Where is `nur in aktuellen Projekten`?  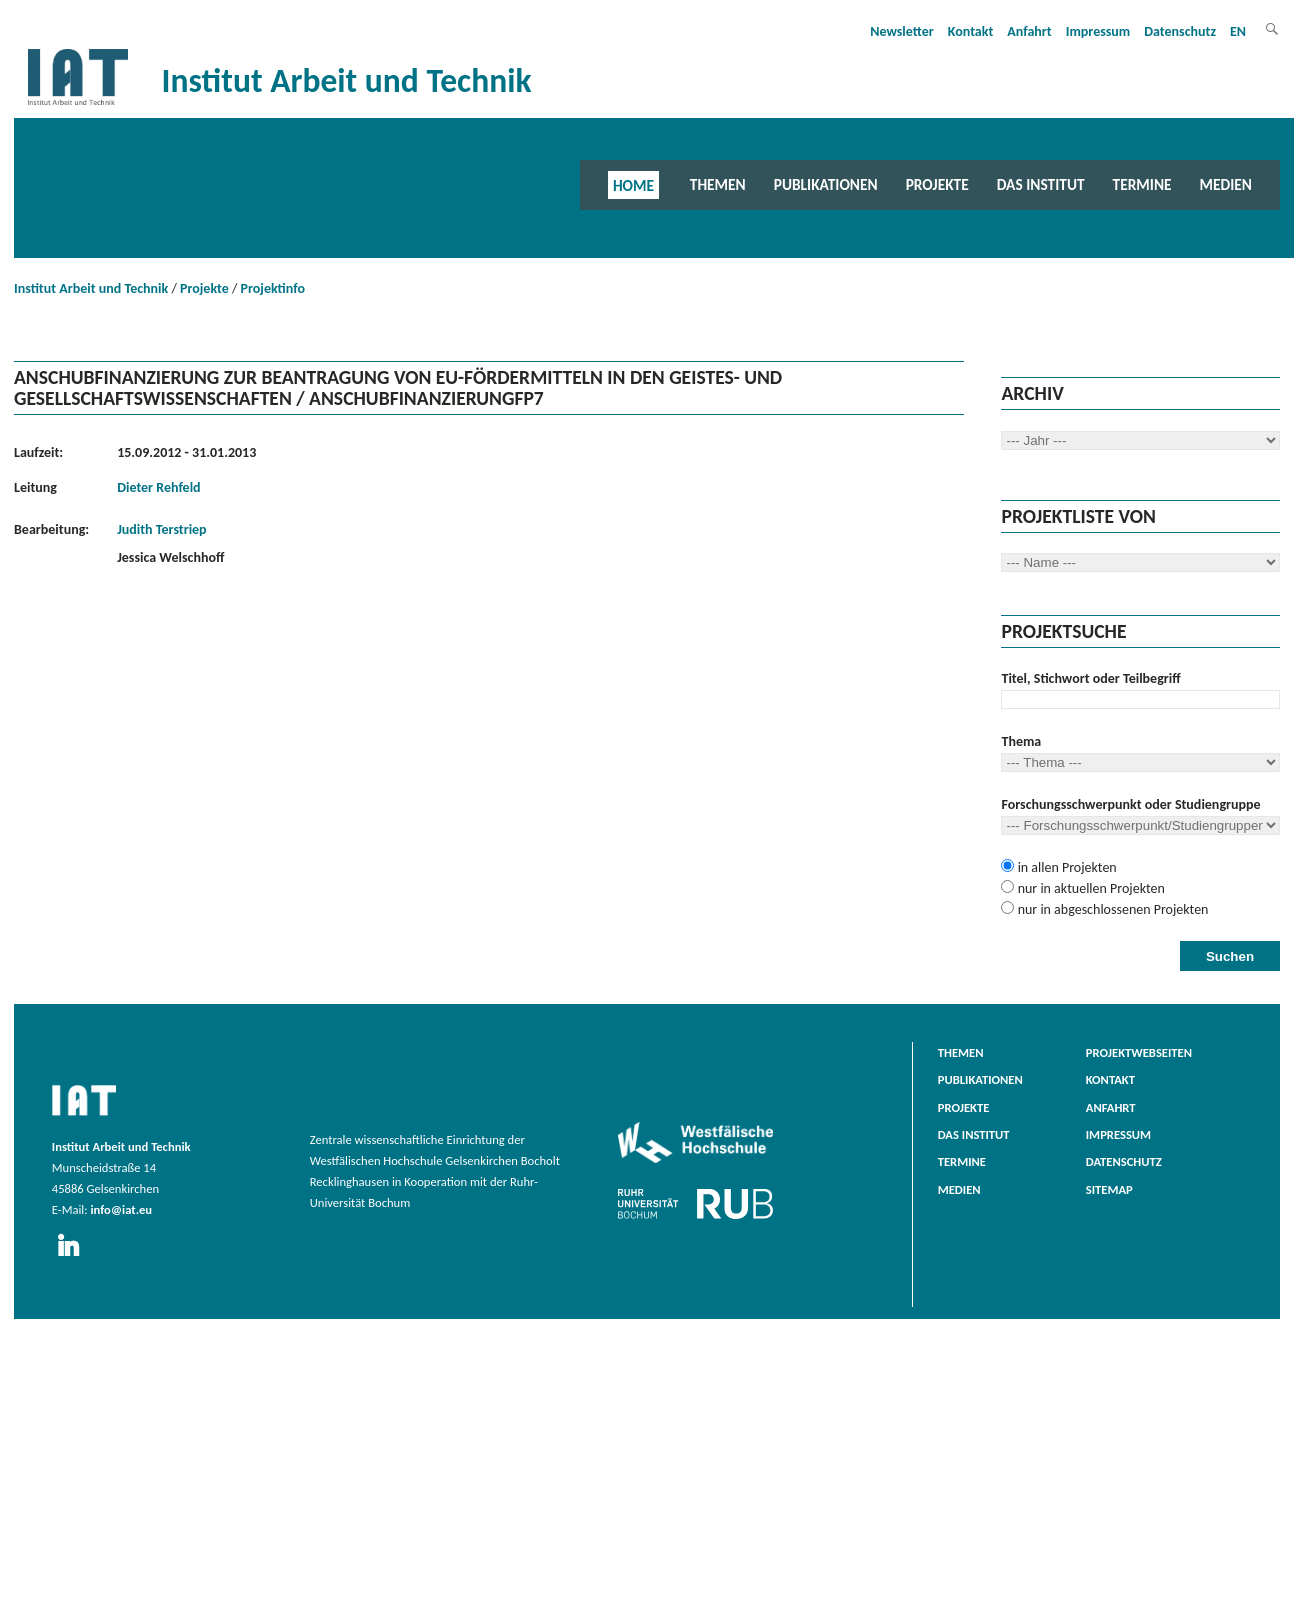
nur in aktuellen Projekten is located at coordinates (1089, 888).